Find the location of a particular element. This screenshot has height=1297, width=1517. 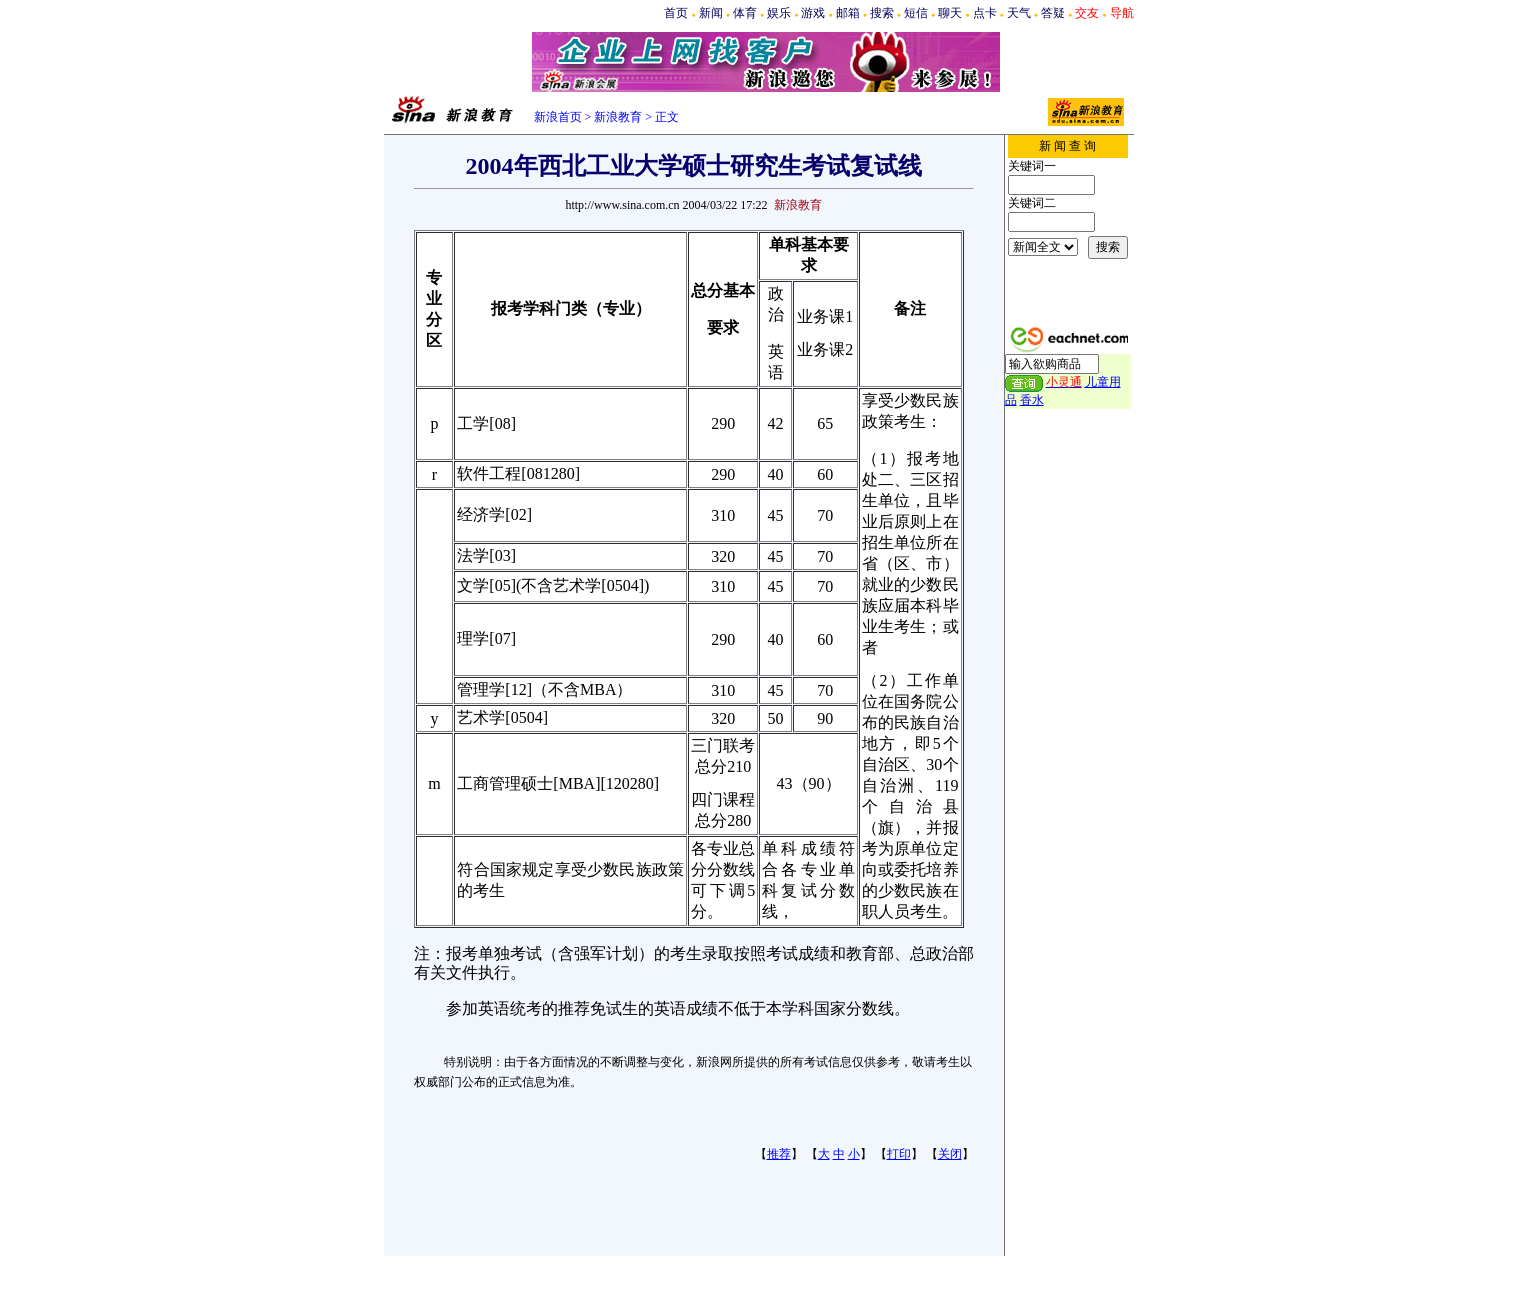

新闻 is located at coordinates (711, 13).